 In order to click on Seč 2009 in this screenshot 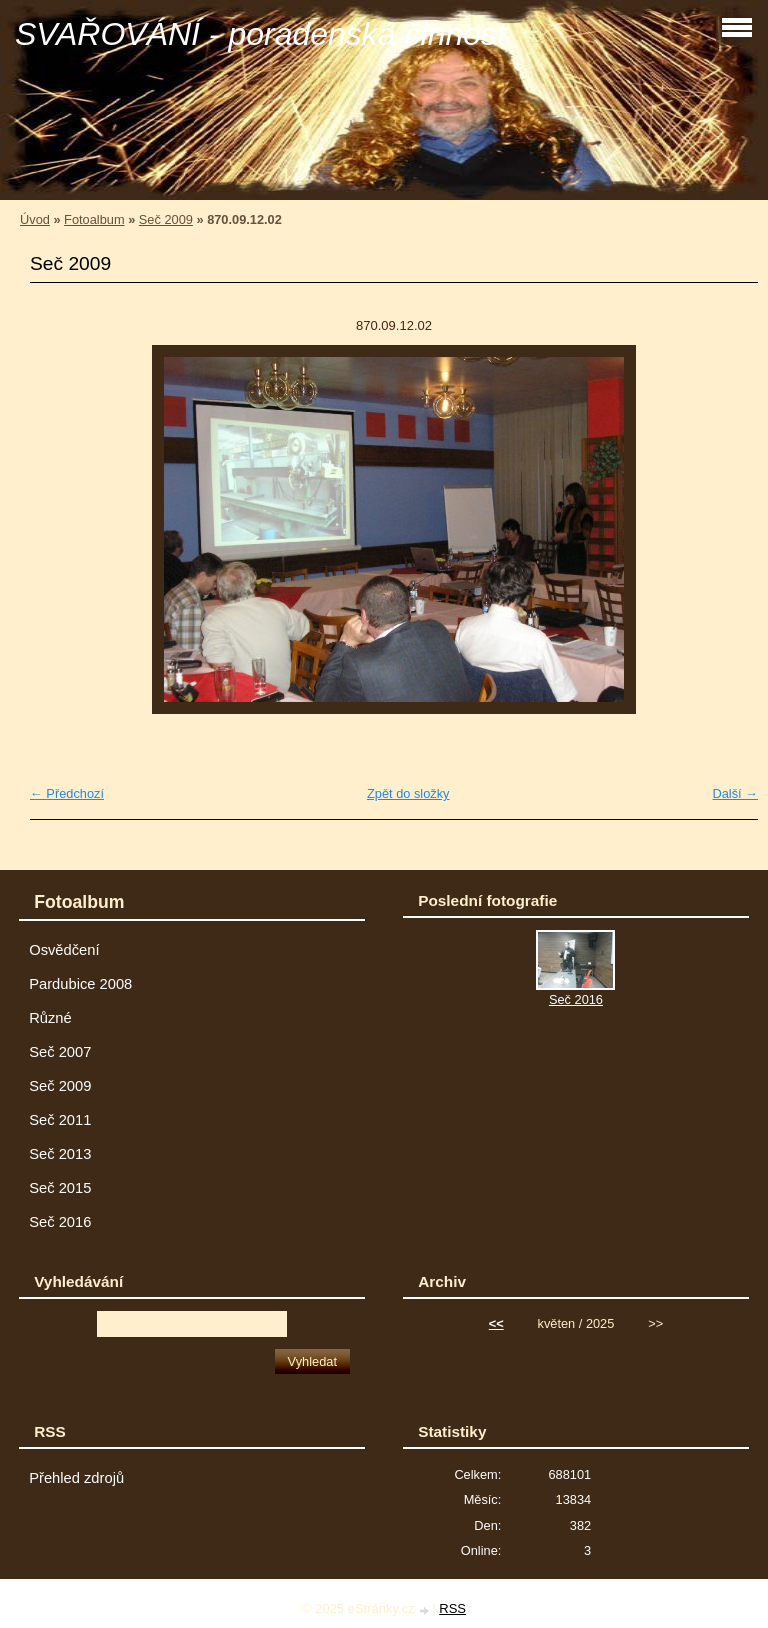, I will do `click(166, 219)`.